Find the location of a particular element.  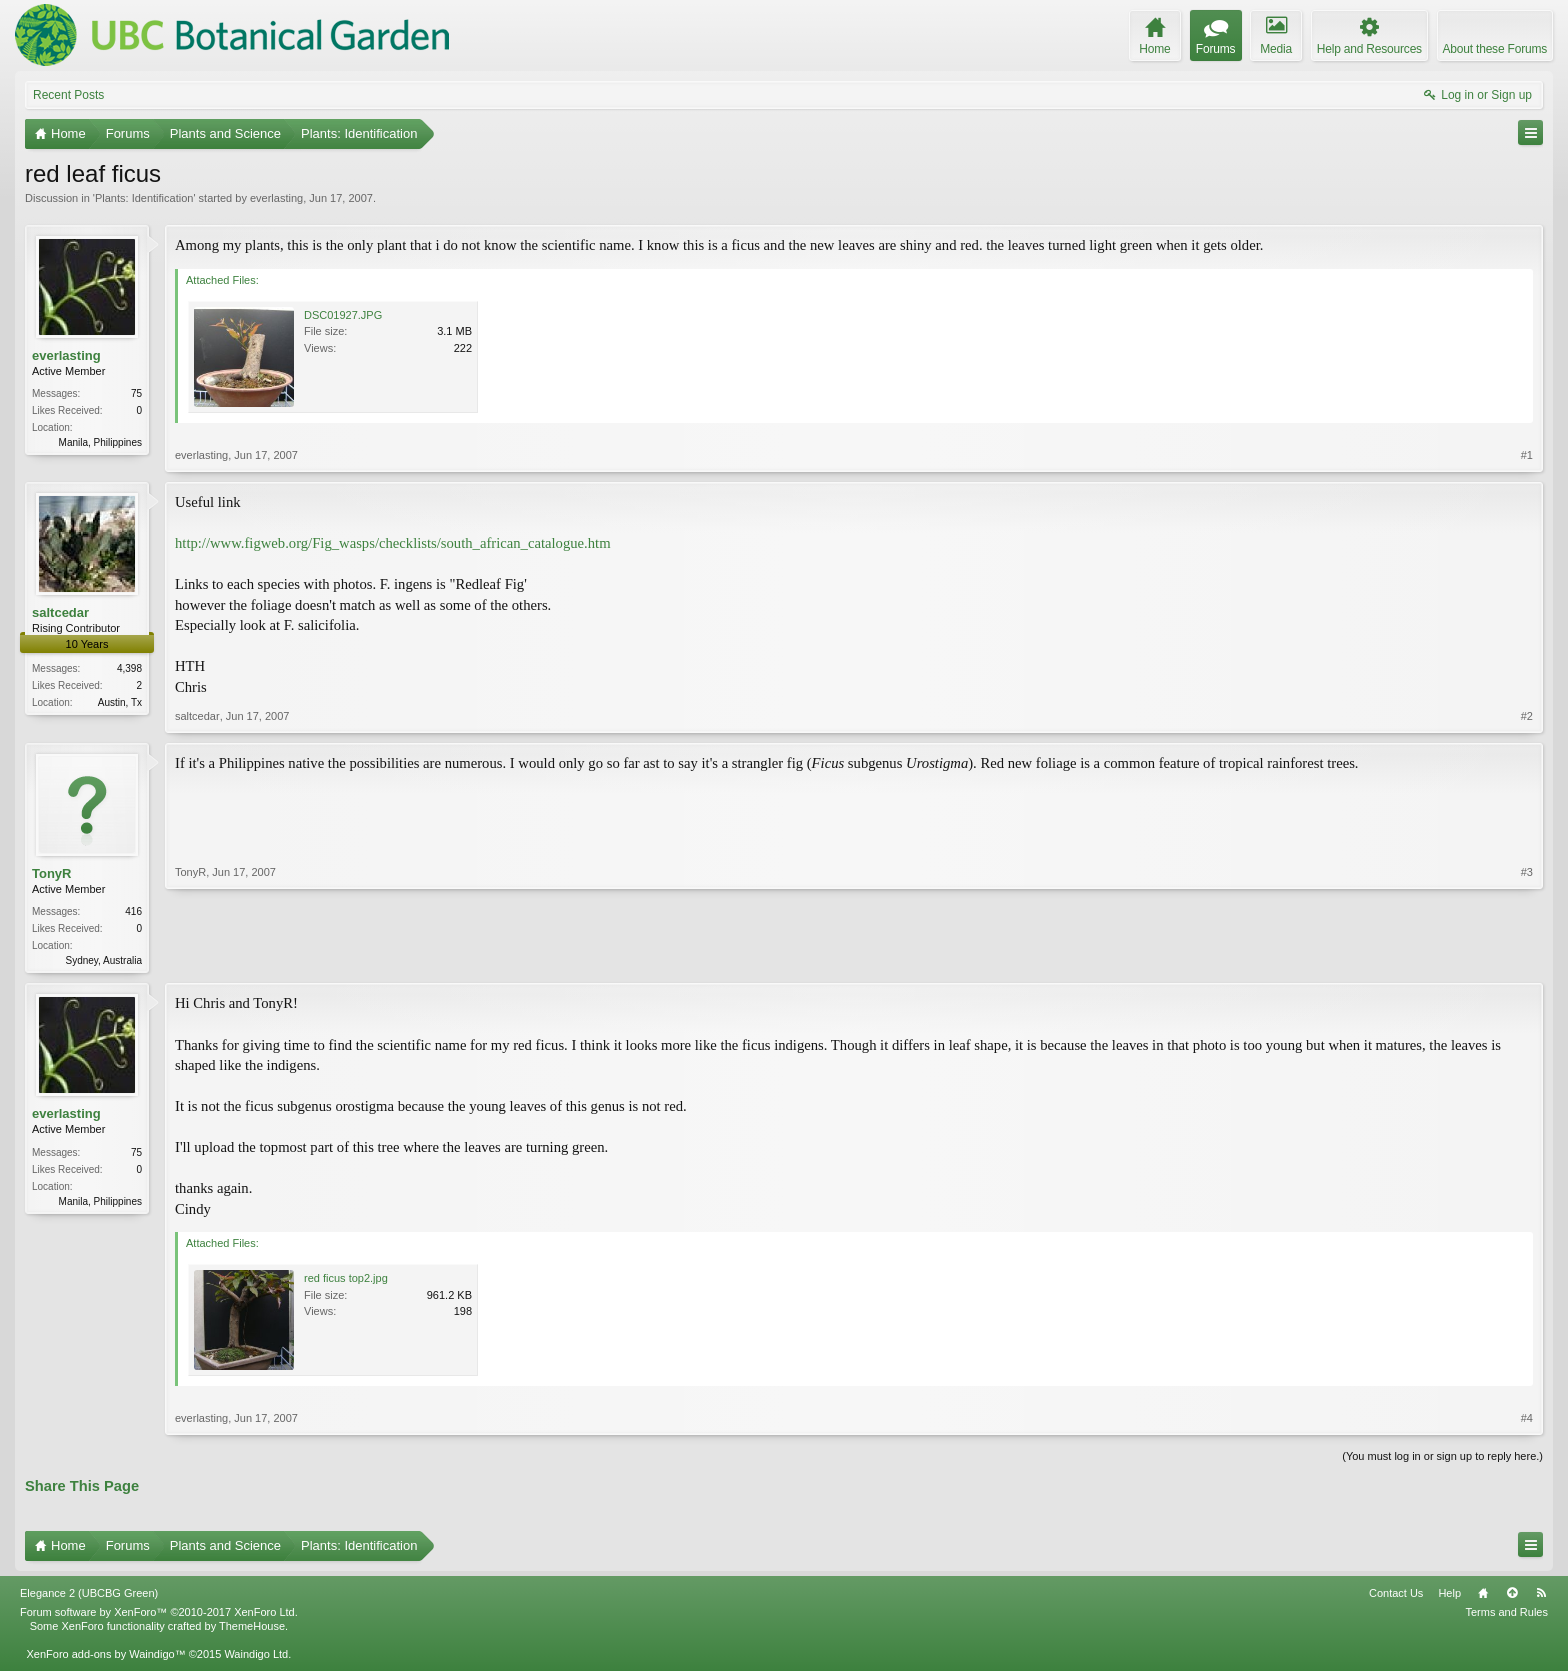

Manila, Philippines is located at coordinates (100, 442).